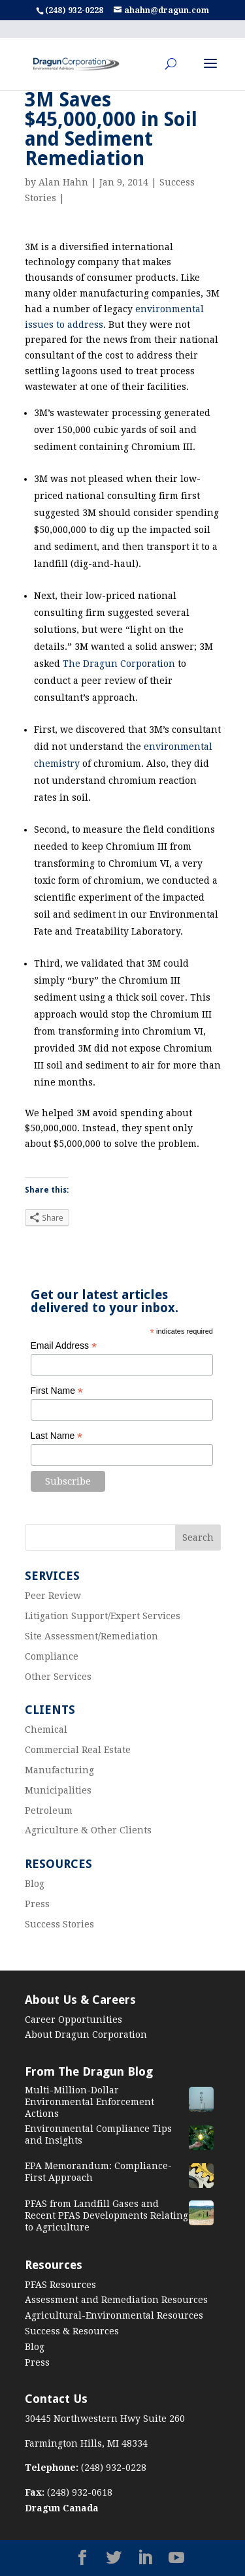 The image size is (245, 2576). I want to click on Last Name, so click(57, 1436).